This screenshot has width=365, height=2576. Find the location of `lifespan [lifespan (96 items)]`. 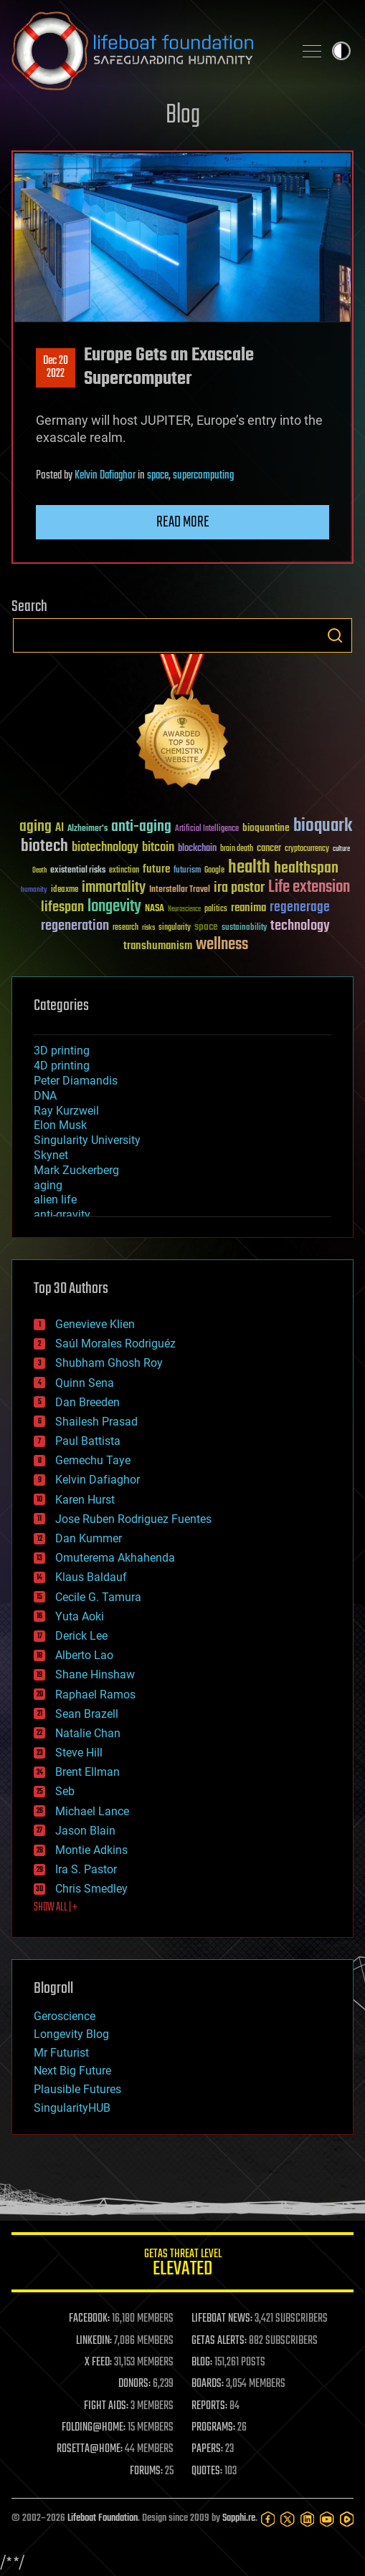

lifespan [lifespan (96 items)] is located at coordinates (62, 907).